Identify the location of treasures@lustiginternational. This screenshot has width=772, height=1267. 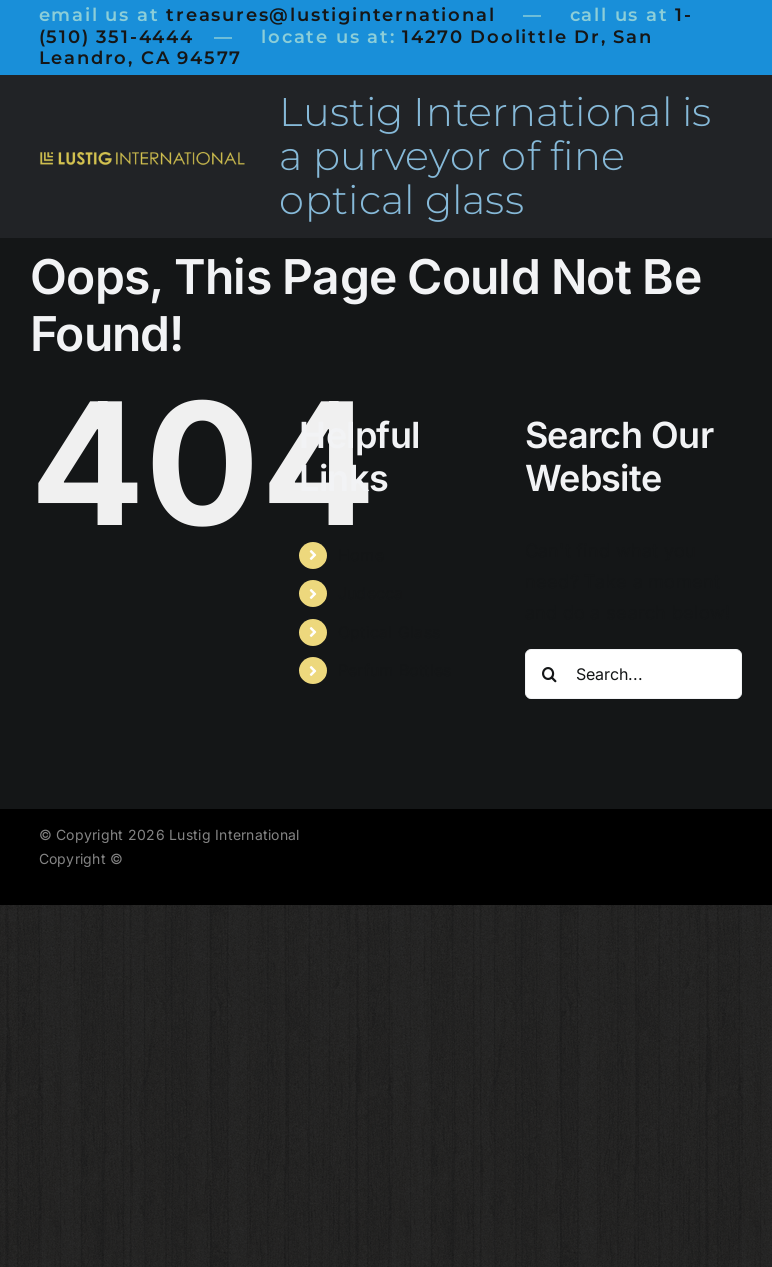
(330, 15).